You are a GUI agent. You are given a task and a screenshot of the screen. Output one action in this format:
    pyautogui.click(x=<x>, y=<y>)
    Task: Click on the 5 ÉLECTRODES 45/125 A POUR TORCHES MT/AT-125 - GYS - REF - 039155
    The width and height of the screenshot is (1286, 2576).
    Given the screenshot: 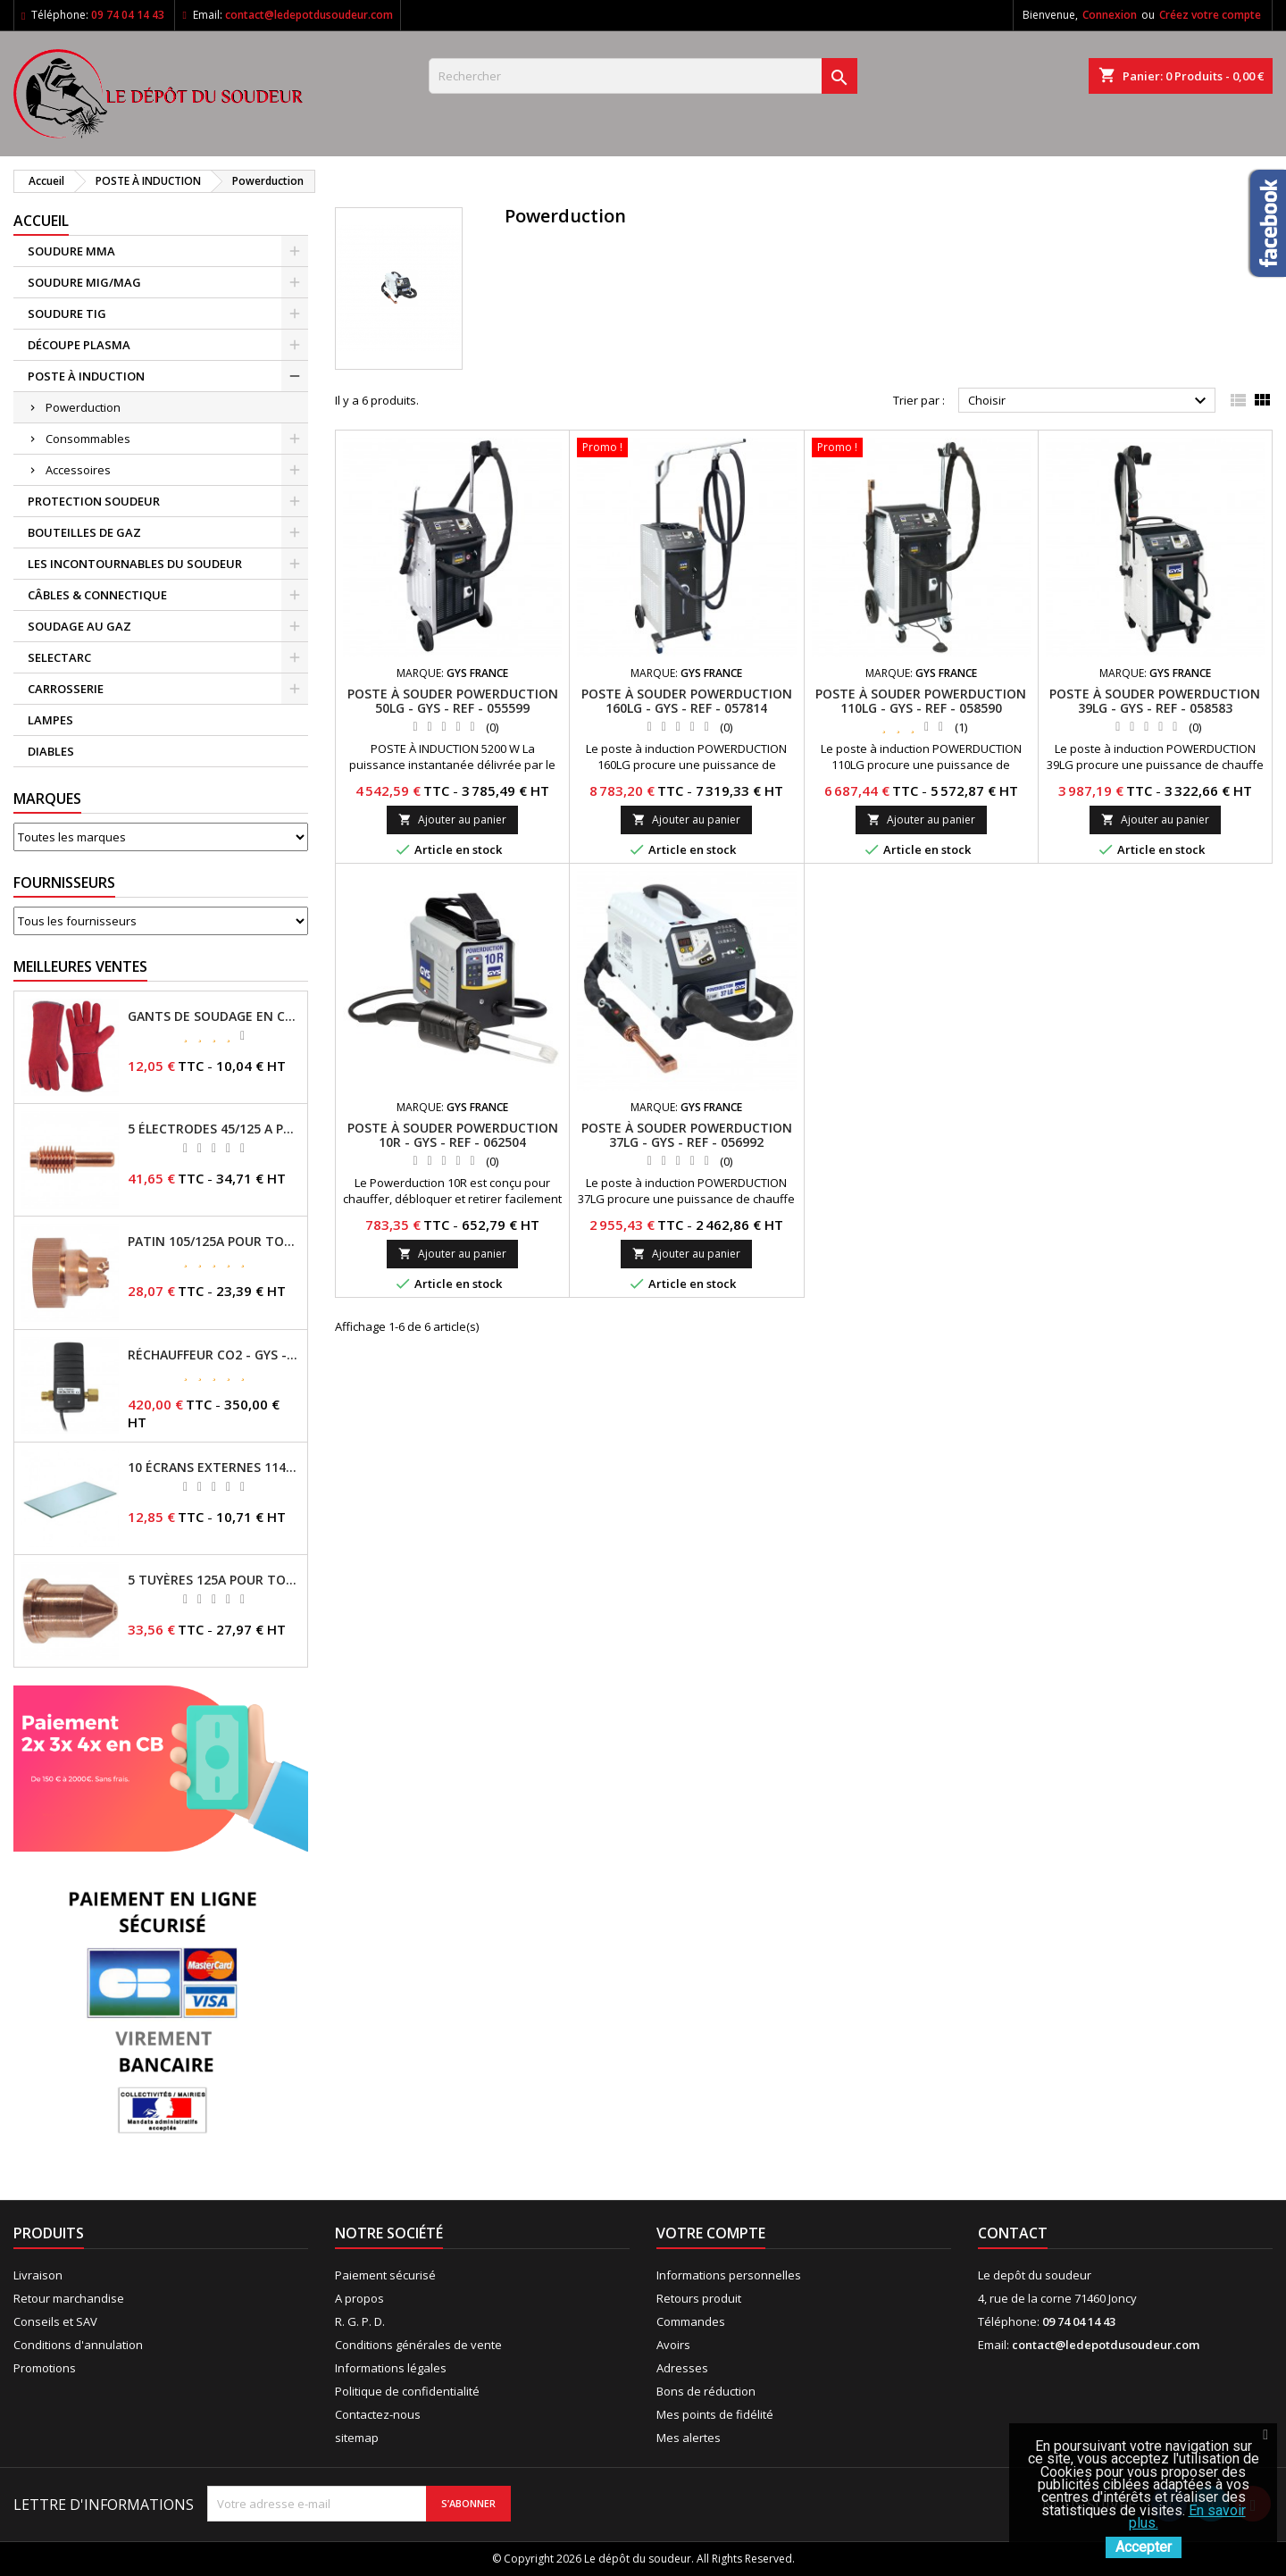 What is the action you would take?
    pyautogui.click(x=214, y=1129)
    